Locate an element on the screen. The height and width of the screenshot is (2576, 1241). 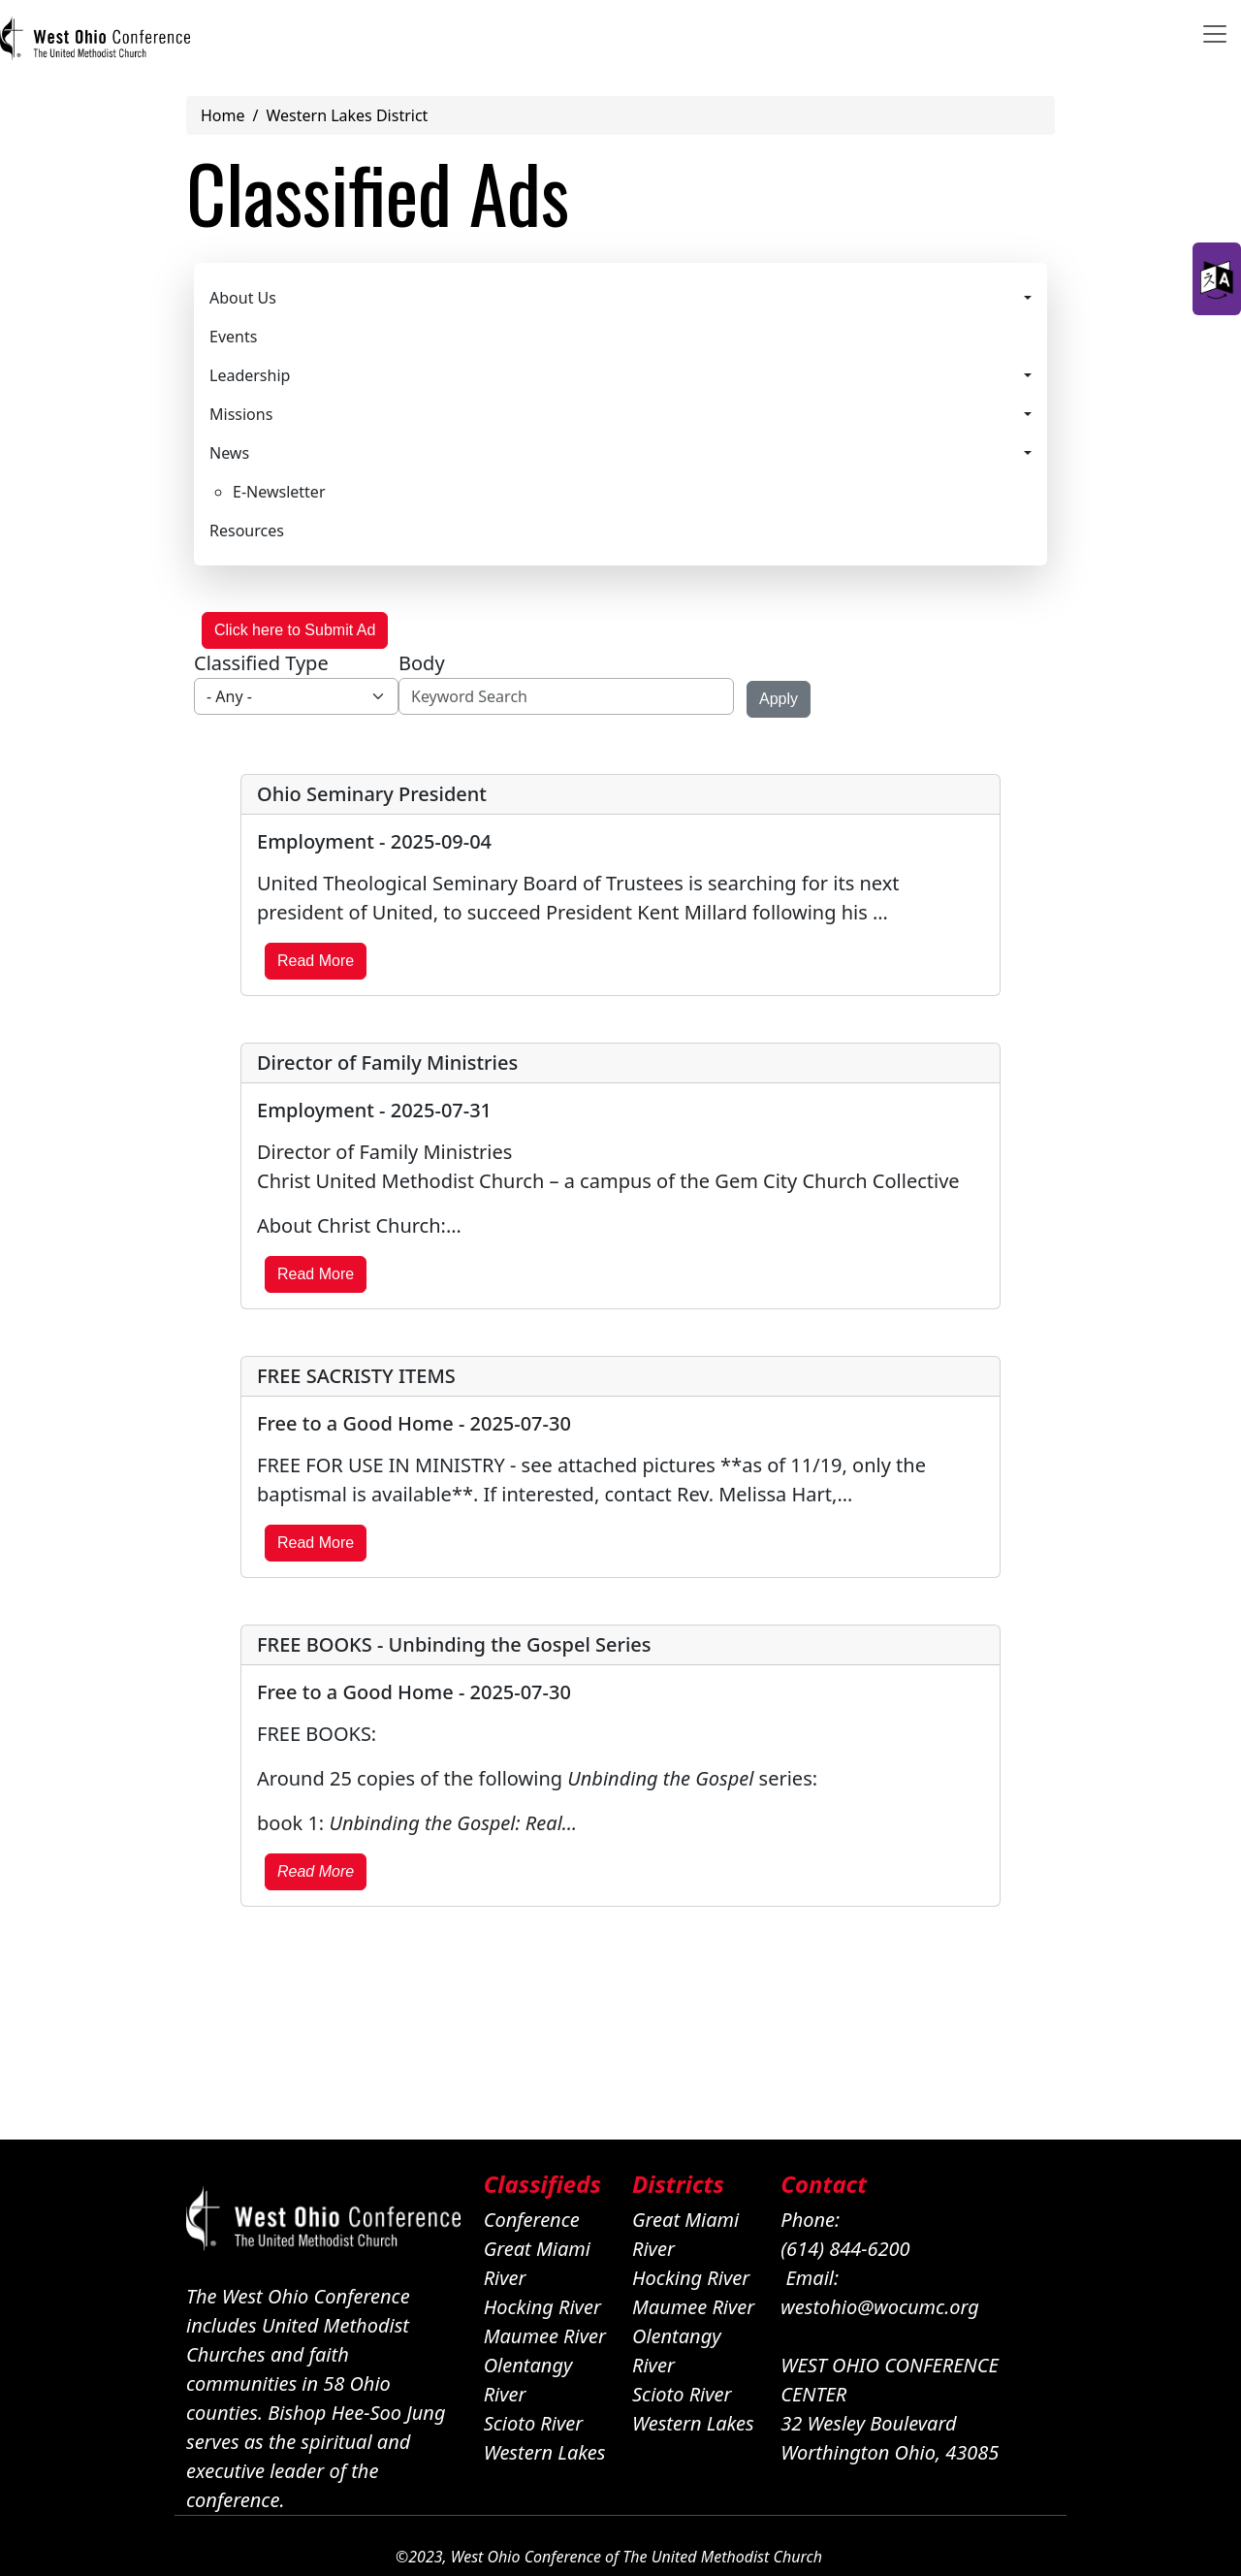
Western Lakes is located at coordinates (545, 2452).